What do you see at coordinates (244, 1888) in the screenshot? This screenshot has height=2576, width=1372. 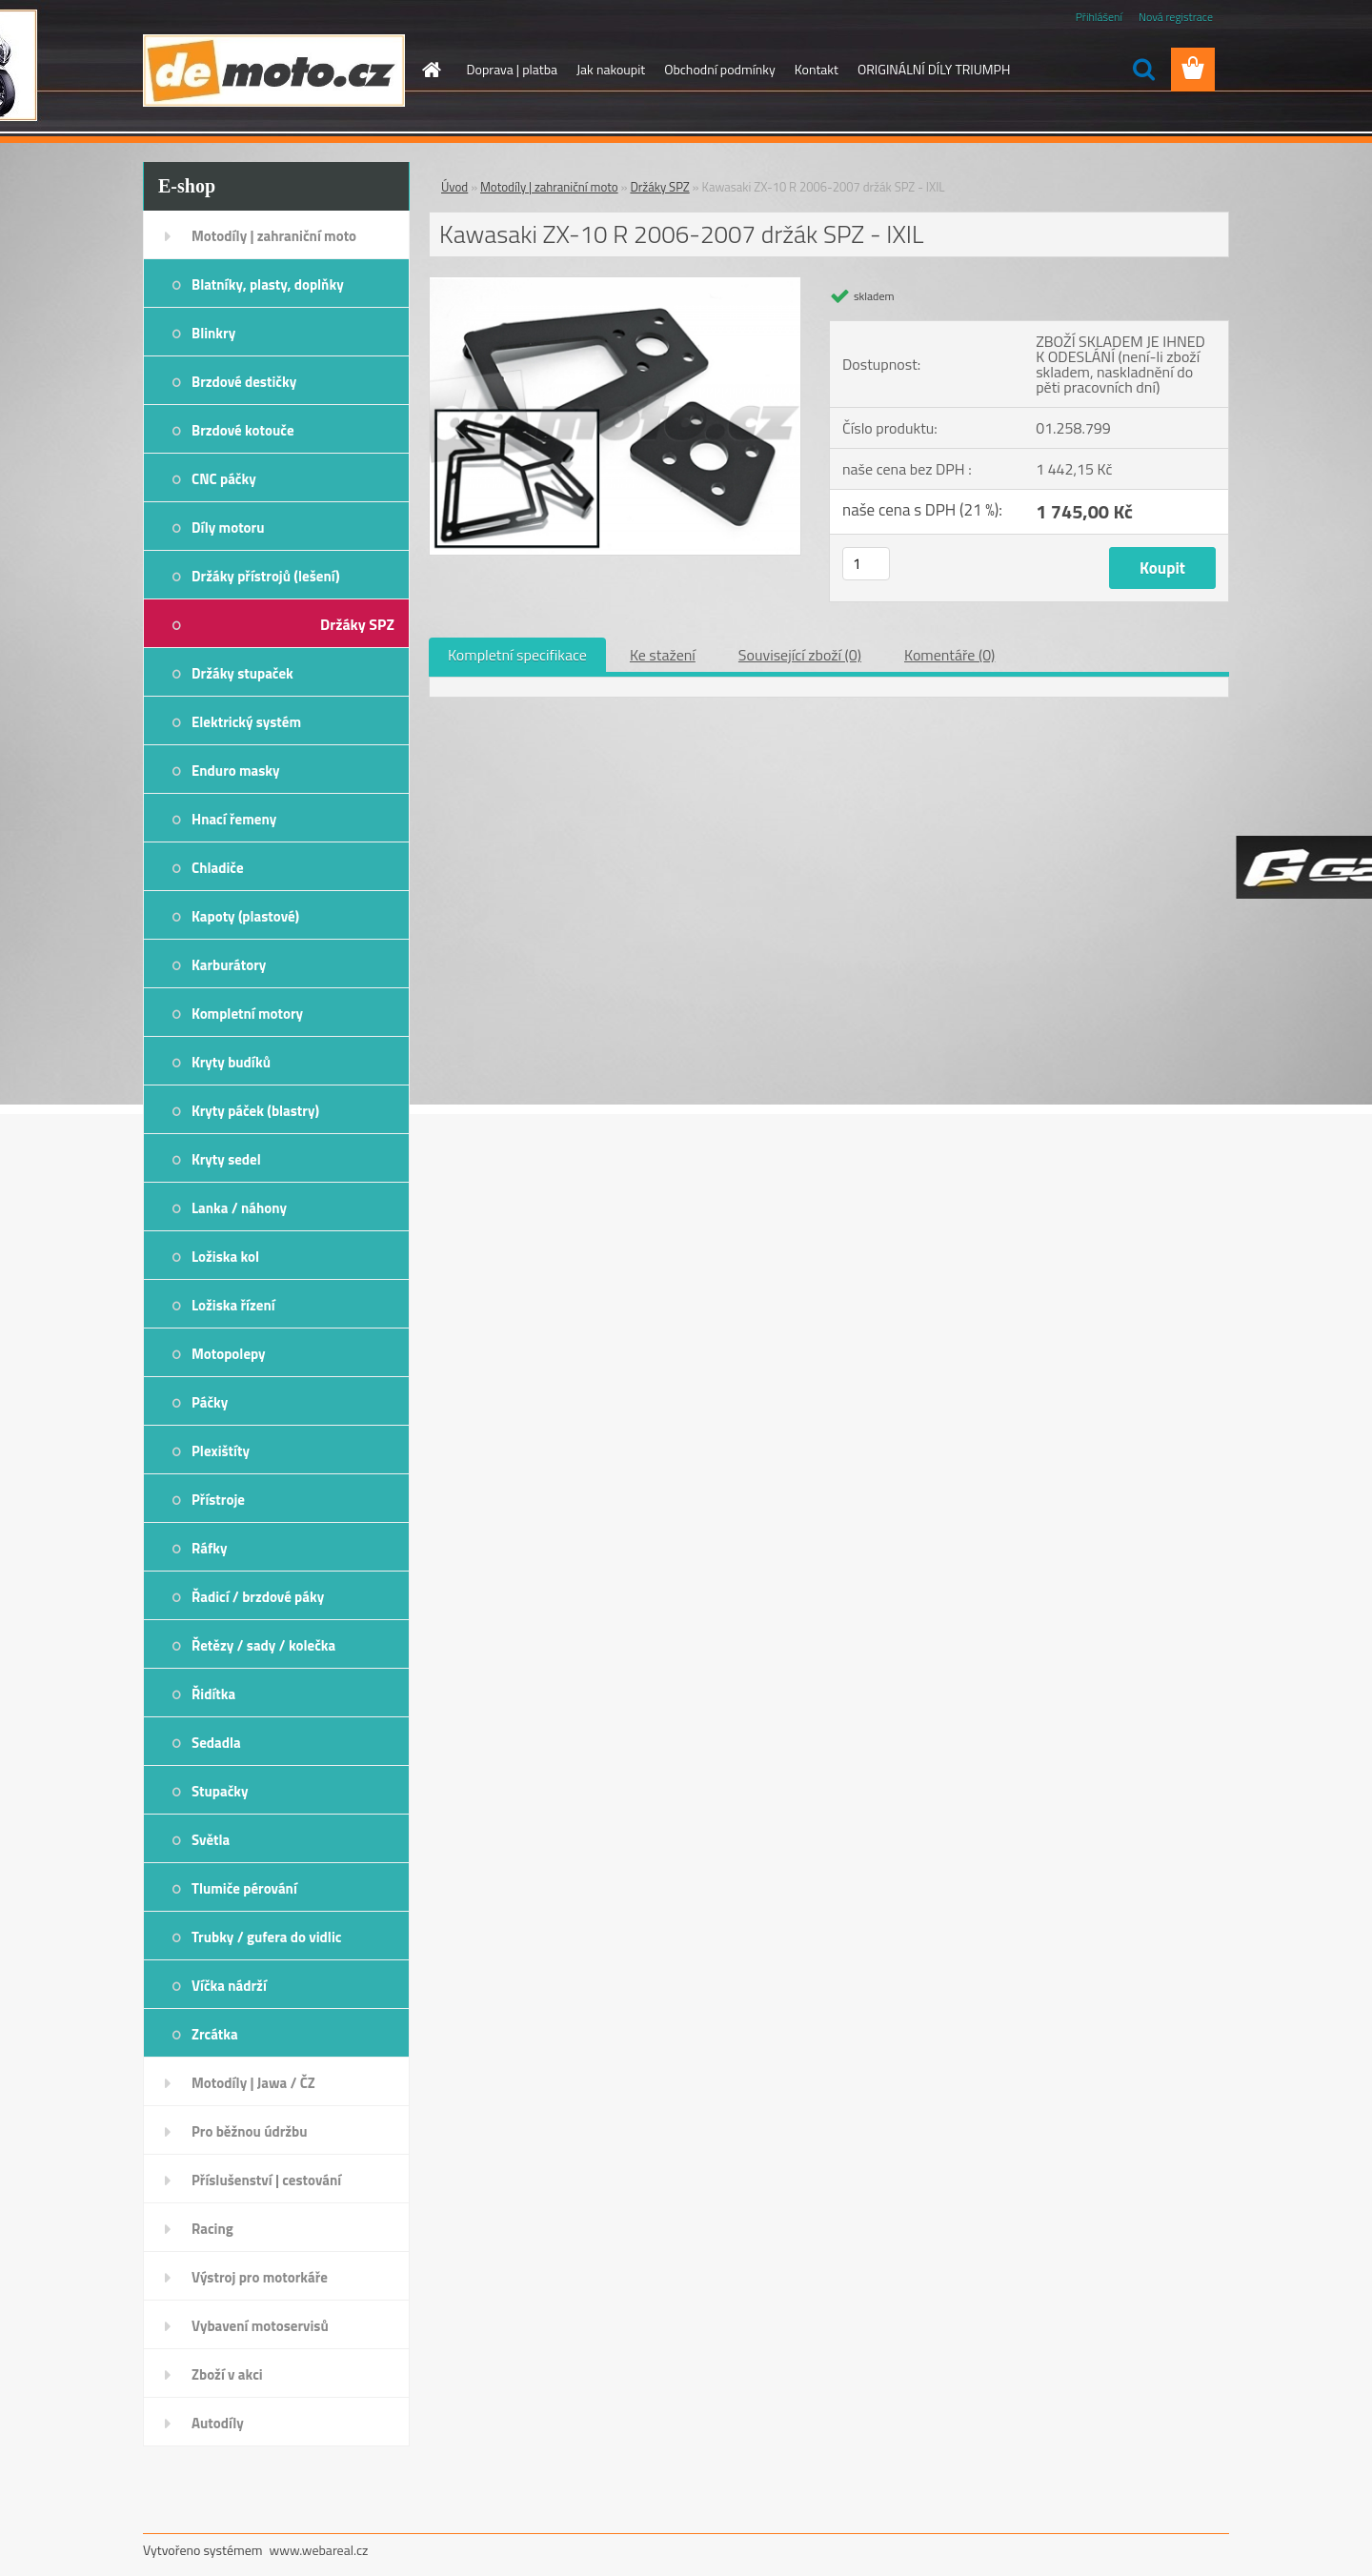 I see `Tlumiče pérování` at bounding box center [244, 1888].